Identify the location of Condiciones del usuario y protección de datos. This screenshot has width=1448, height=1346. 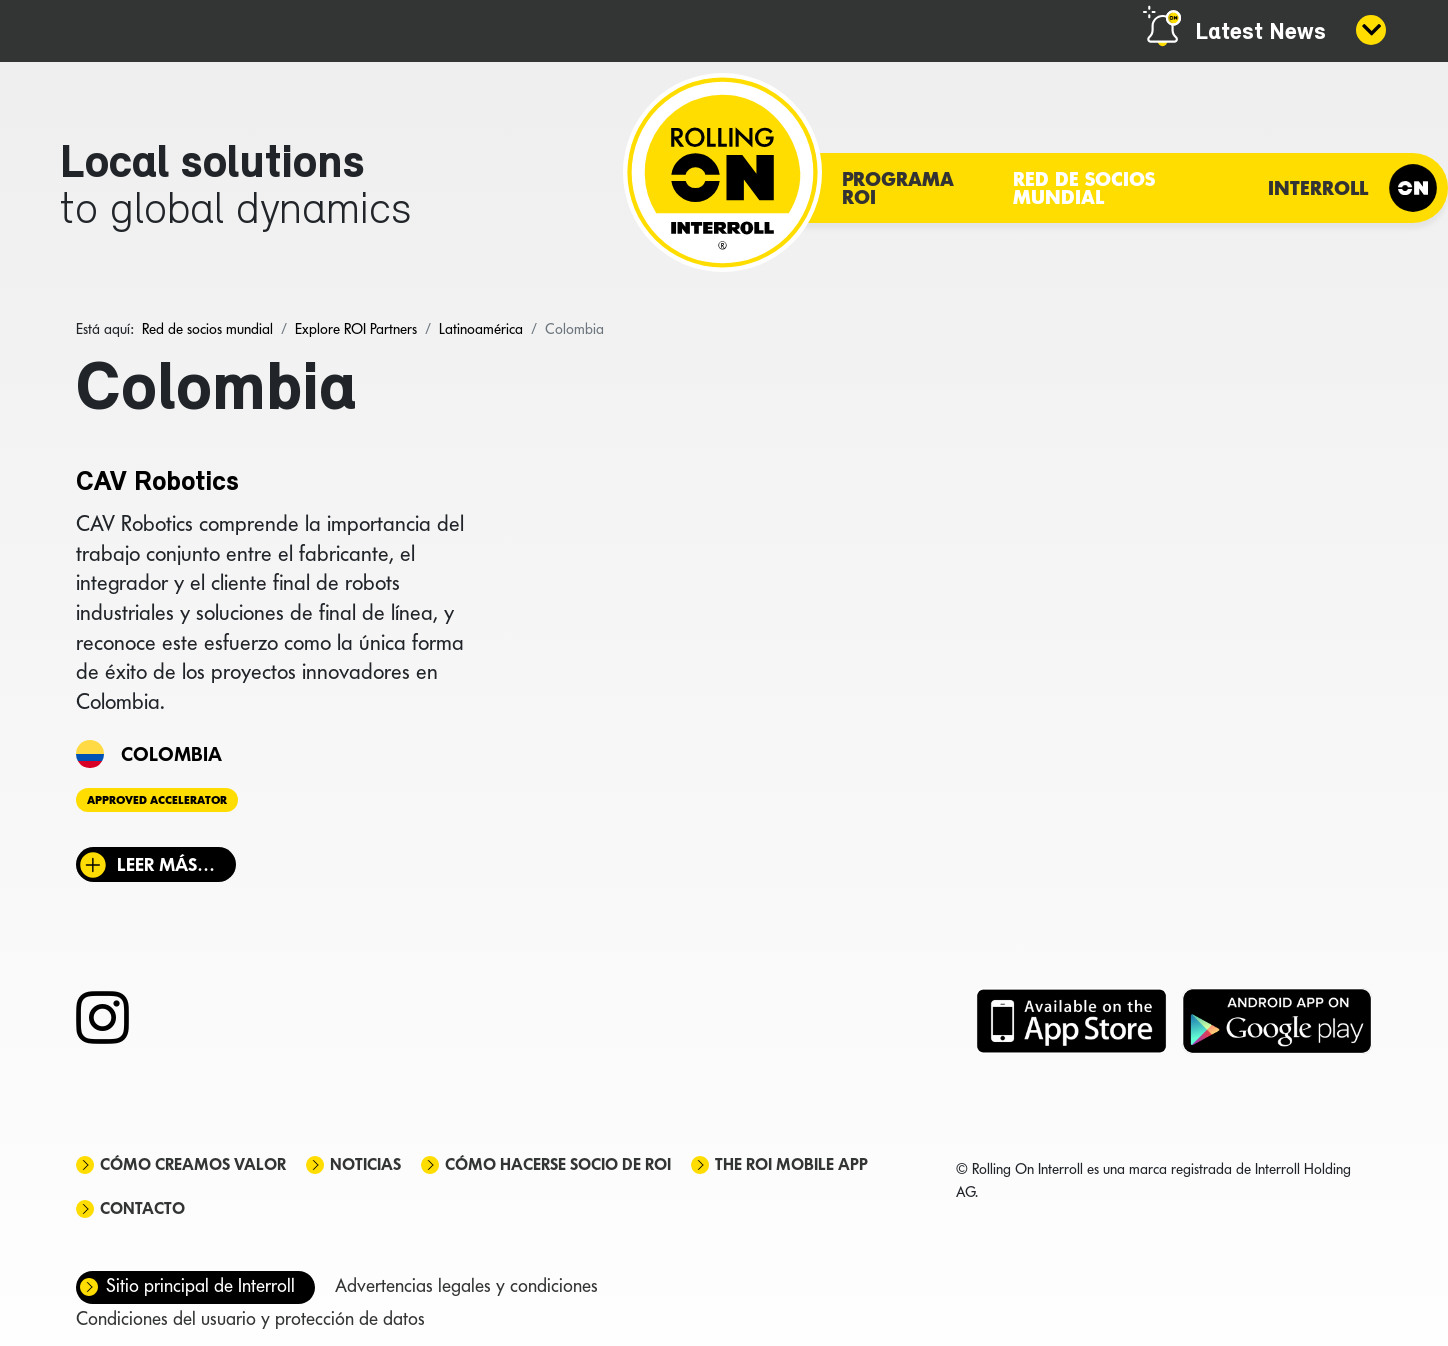
(250, 1318).